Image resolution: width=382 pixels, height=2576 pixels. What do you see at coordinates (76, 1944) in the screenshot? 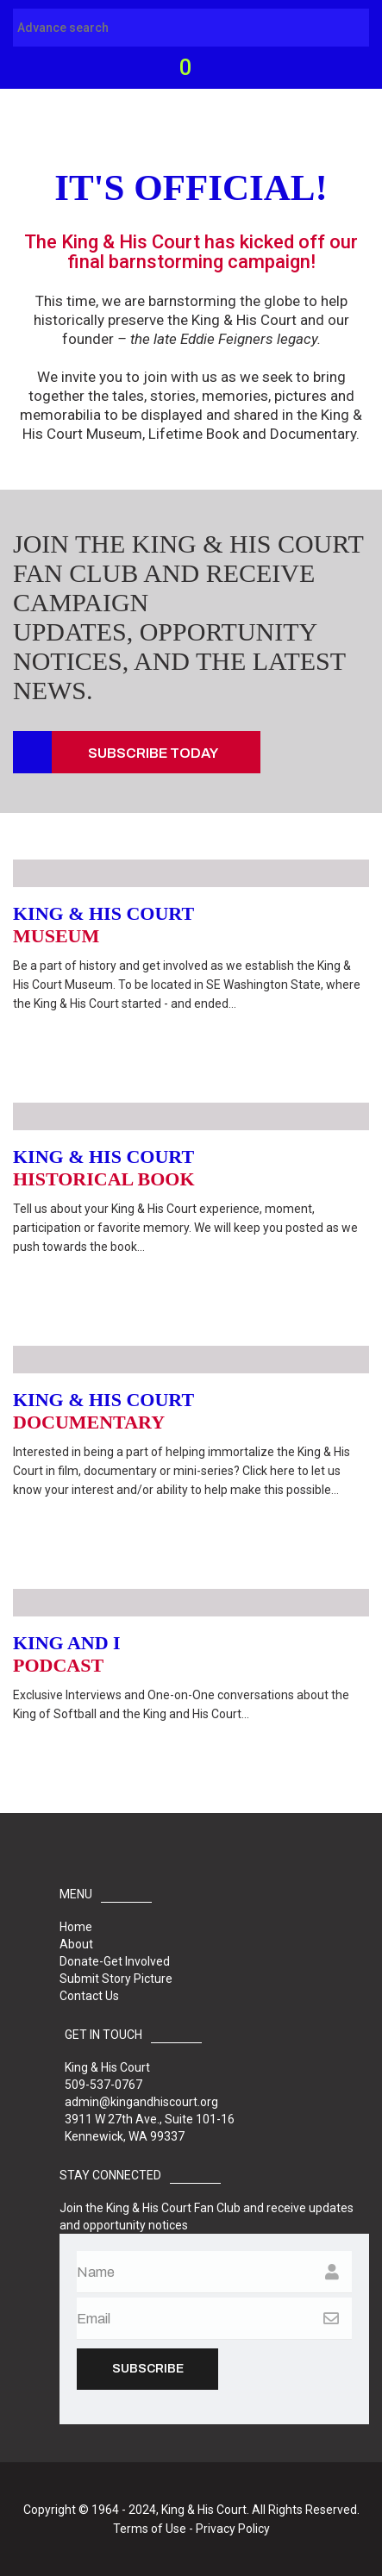
I see `About` at bounding box center [76, 1944].